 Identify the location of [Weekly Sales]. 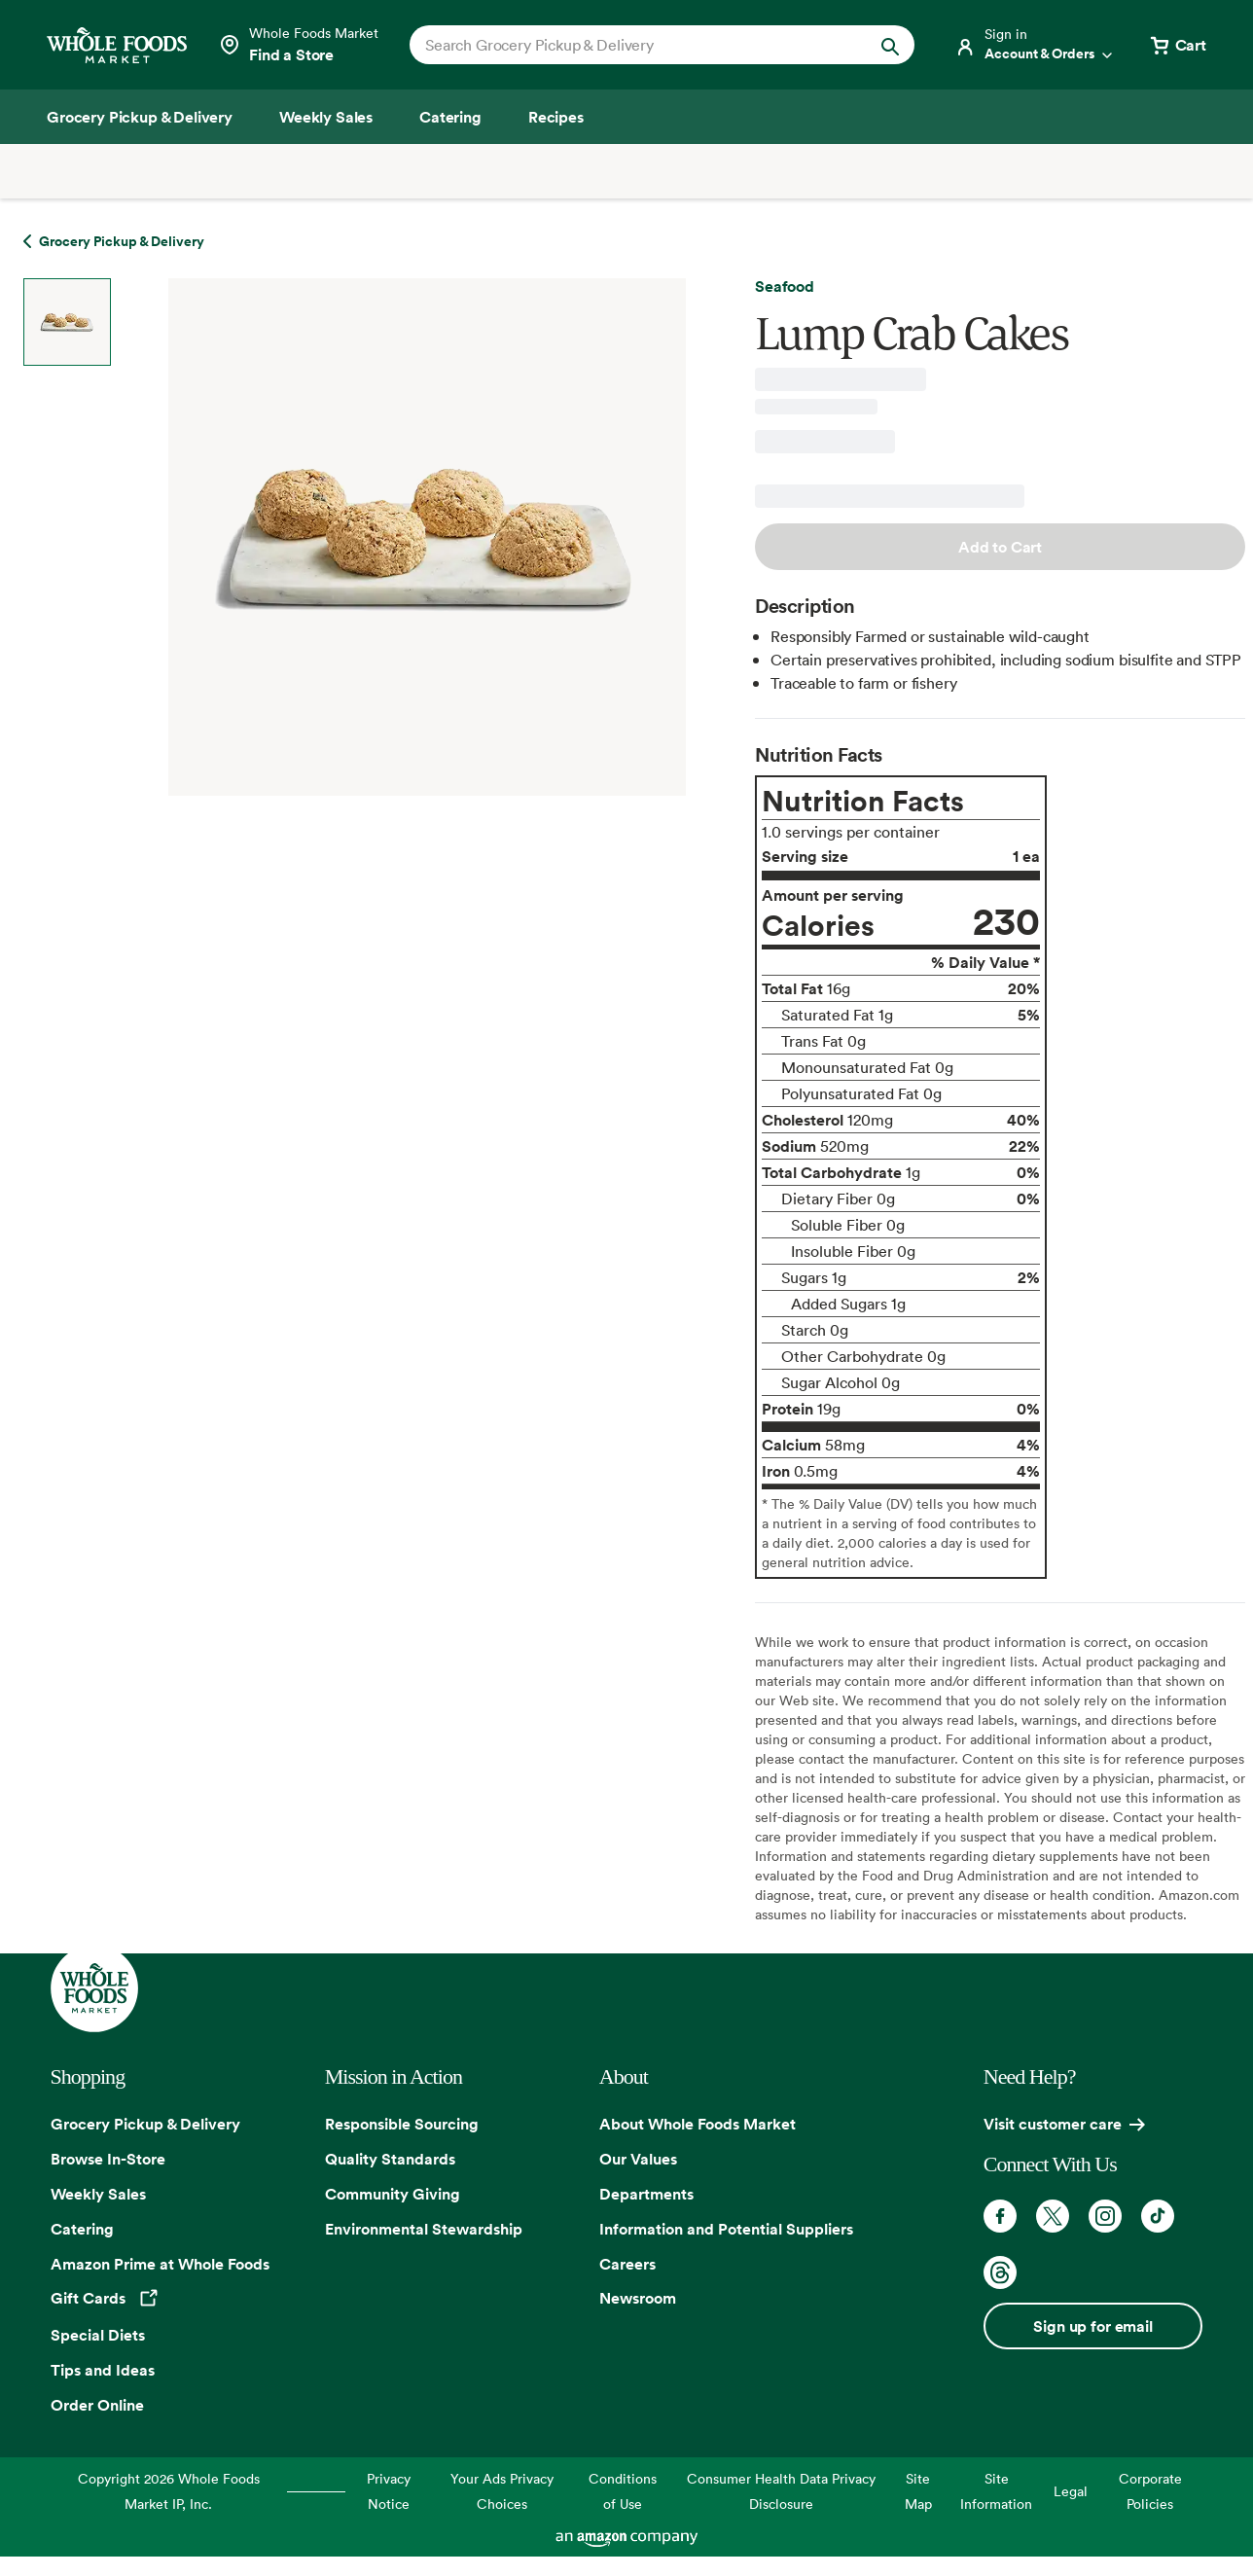
(326, 116).